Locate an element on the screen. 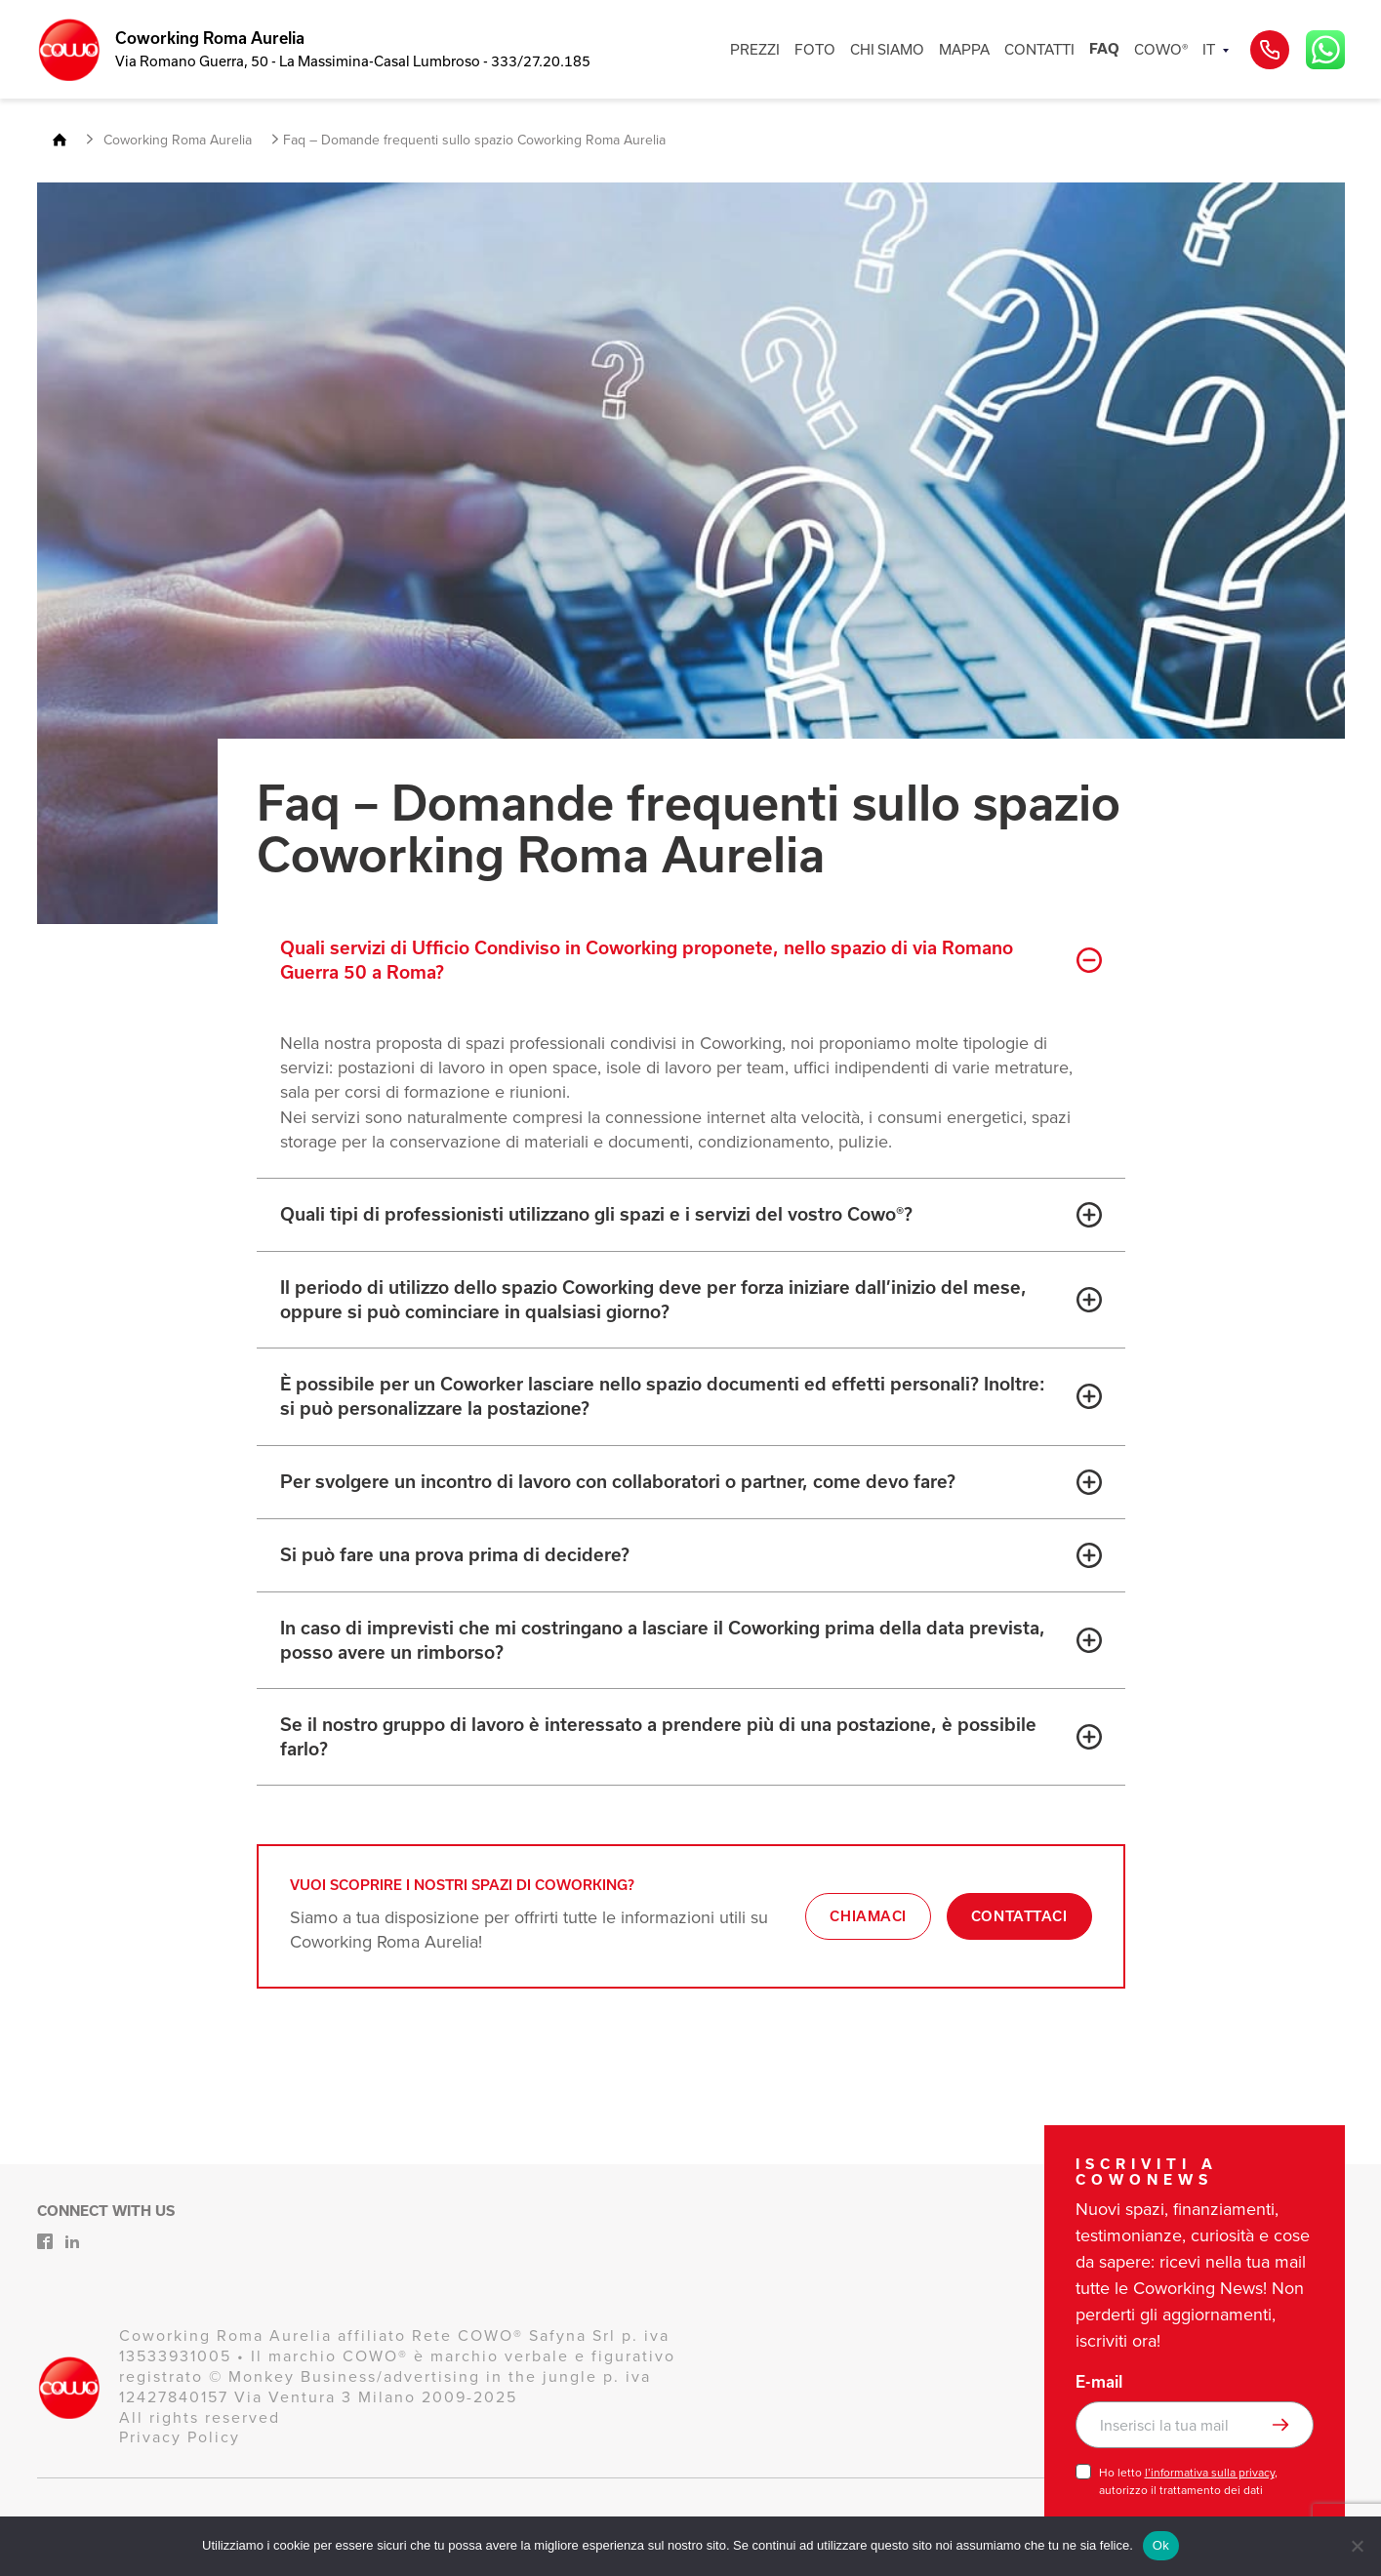 The image size is (1381, 2576). CONTATTI is located at coordinates (1039, 49).